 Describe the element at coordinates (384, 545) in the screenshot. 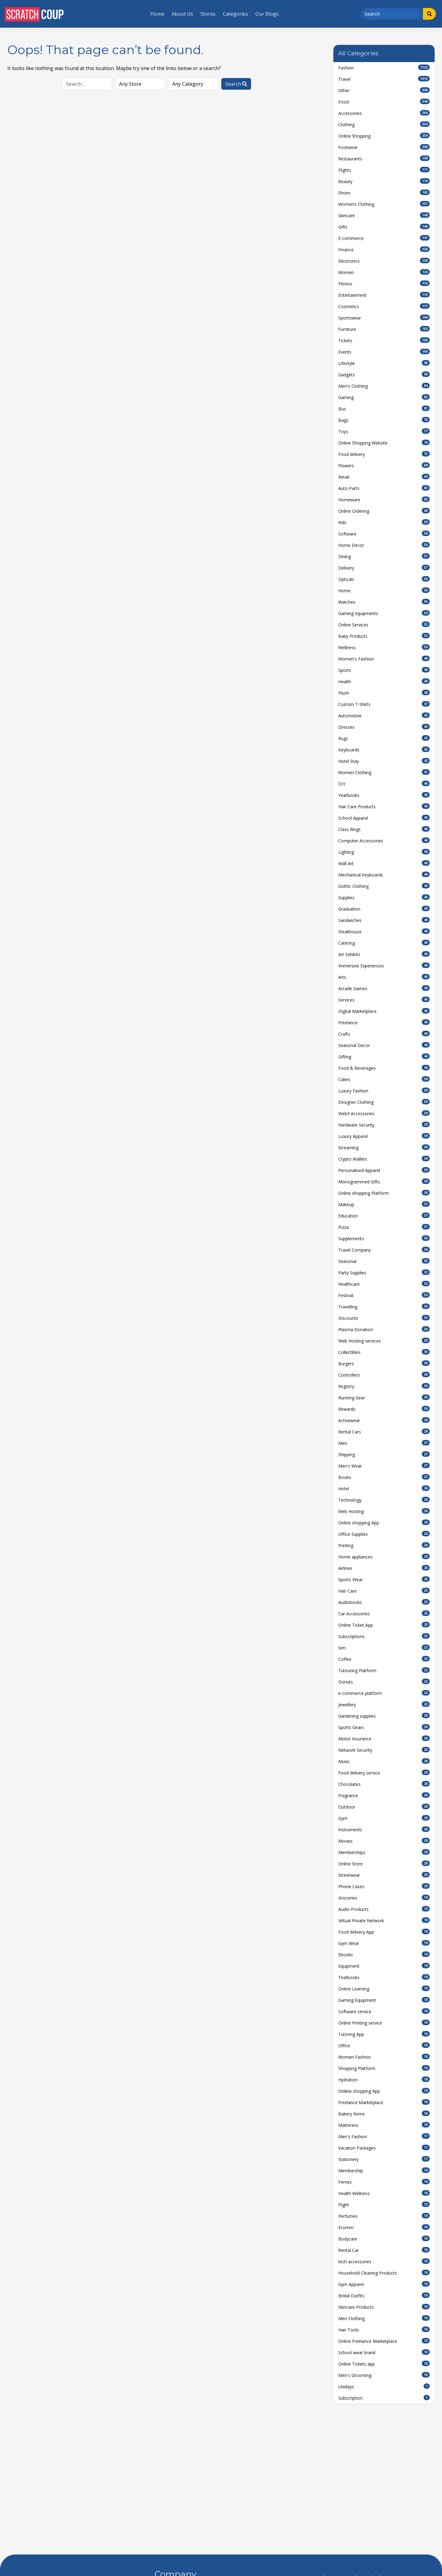

I see `Home Decor` at that location.